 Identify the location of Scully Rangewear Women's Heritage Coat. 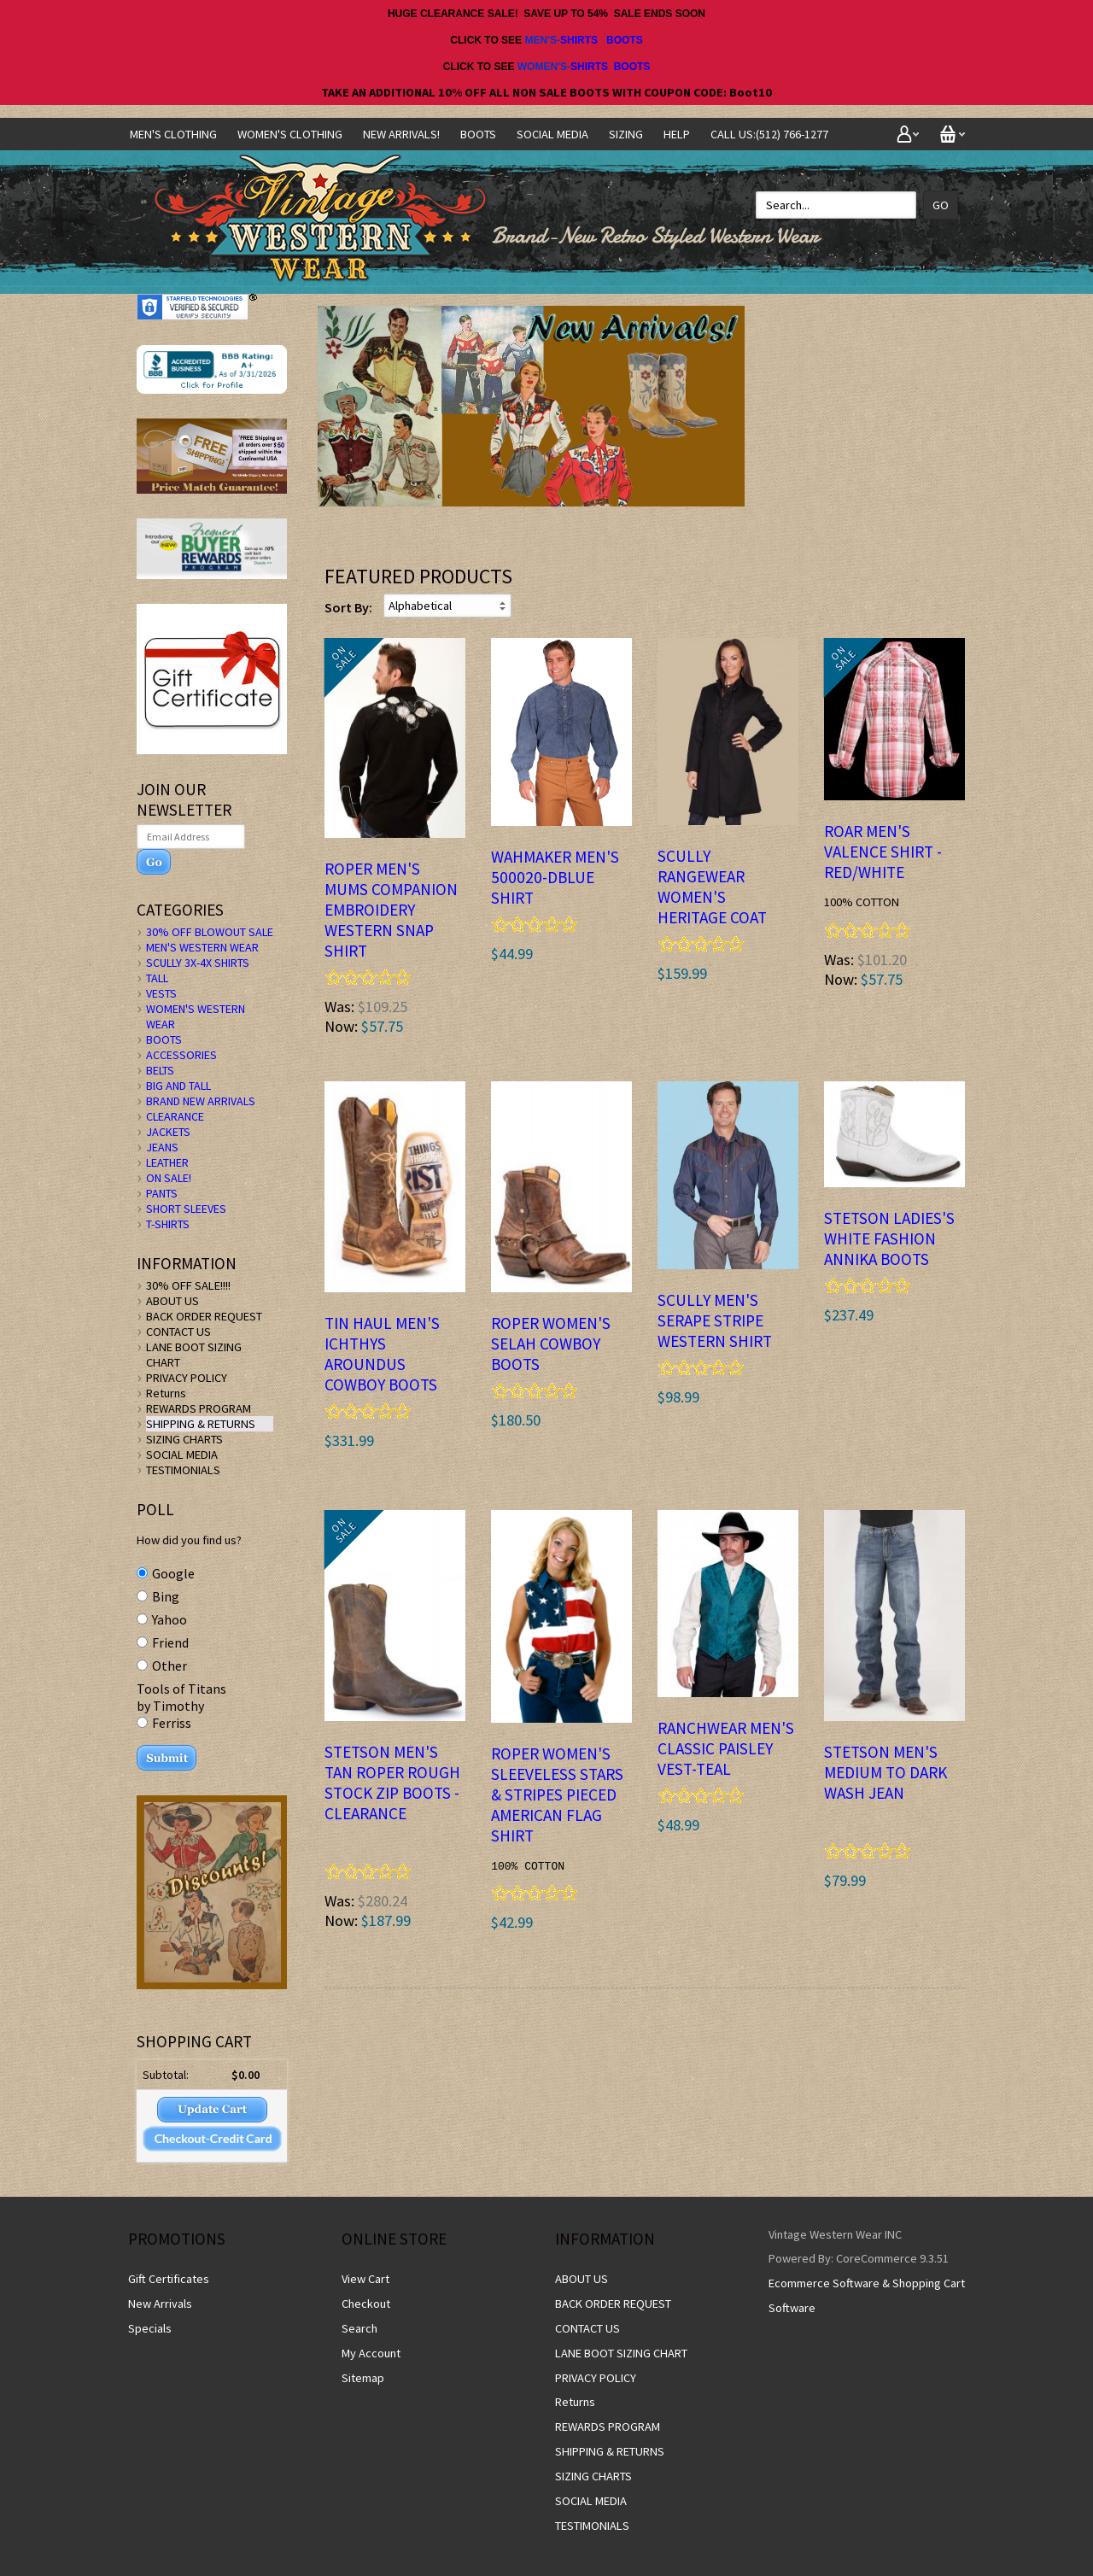
(712, 887).